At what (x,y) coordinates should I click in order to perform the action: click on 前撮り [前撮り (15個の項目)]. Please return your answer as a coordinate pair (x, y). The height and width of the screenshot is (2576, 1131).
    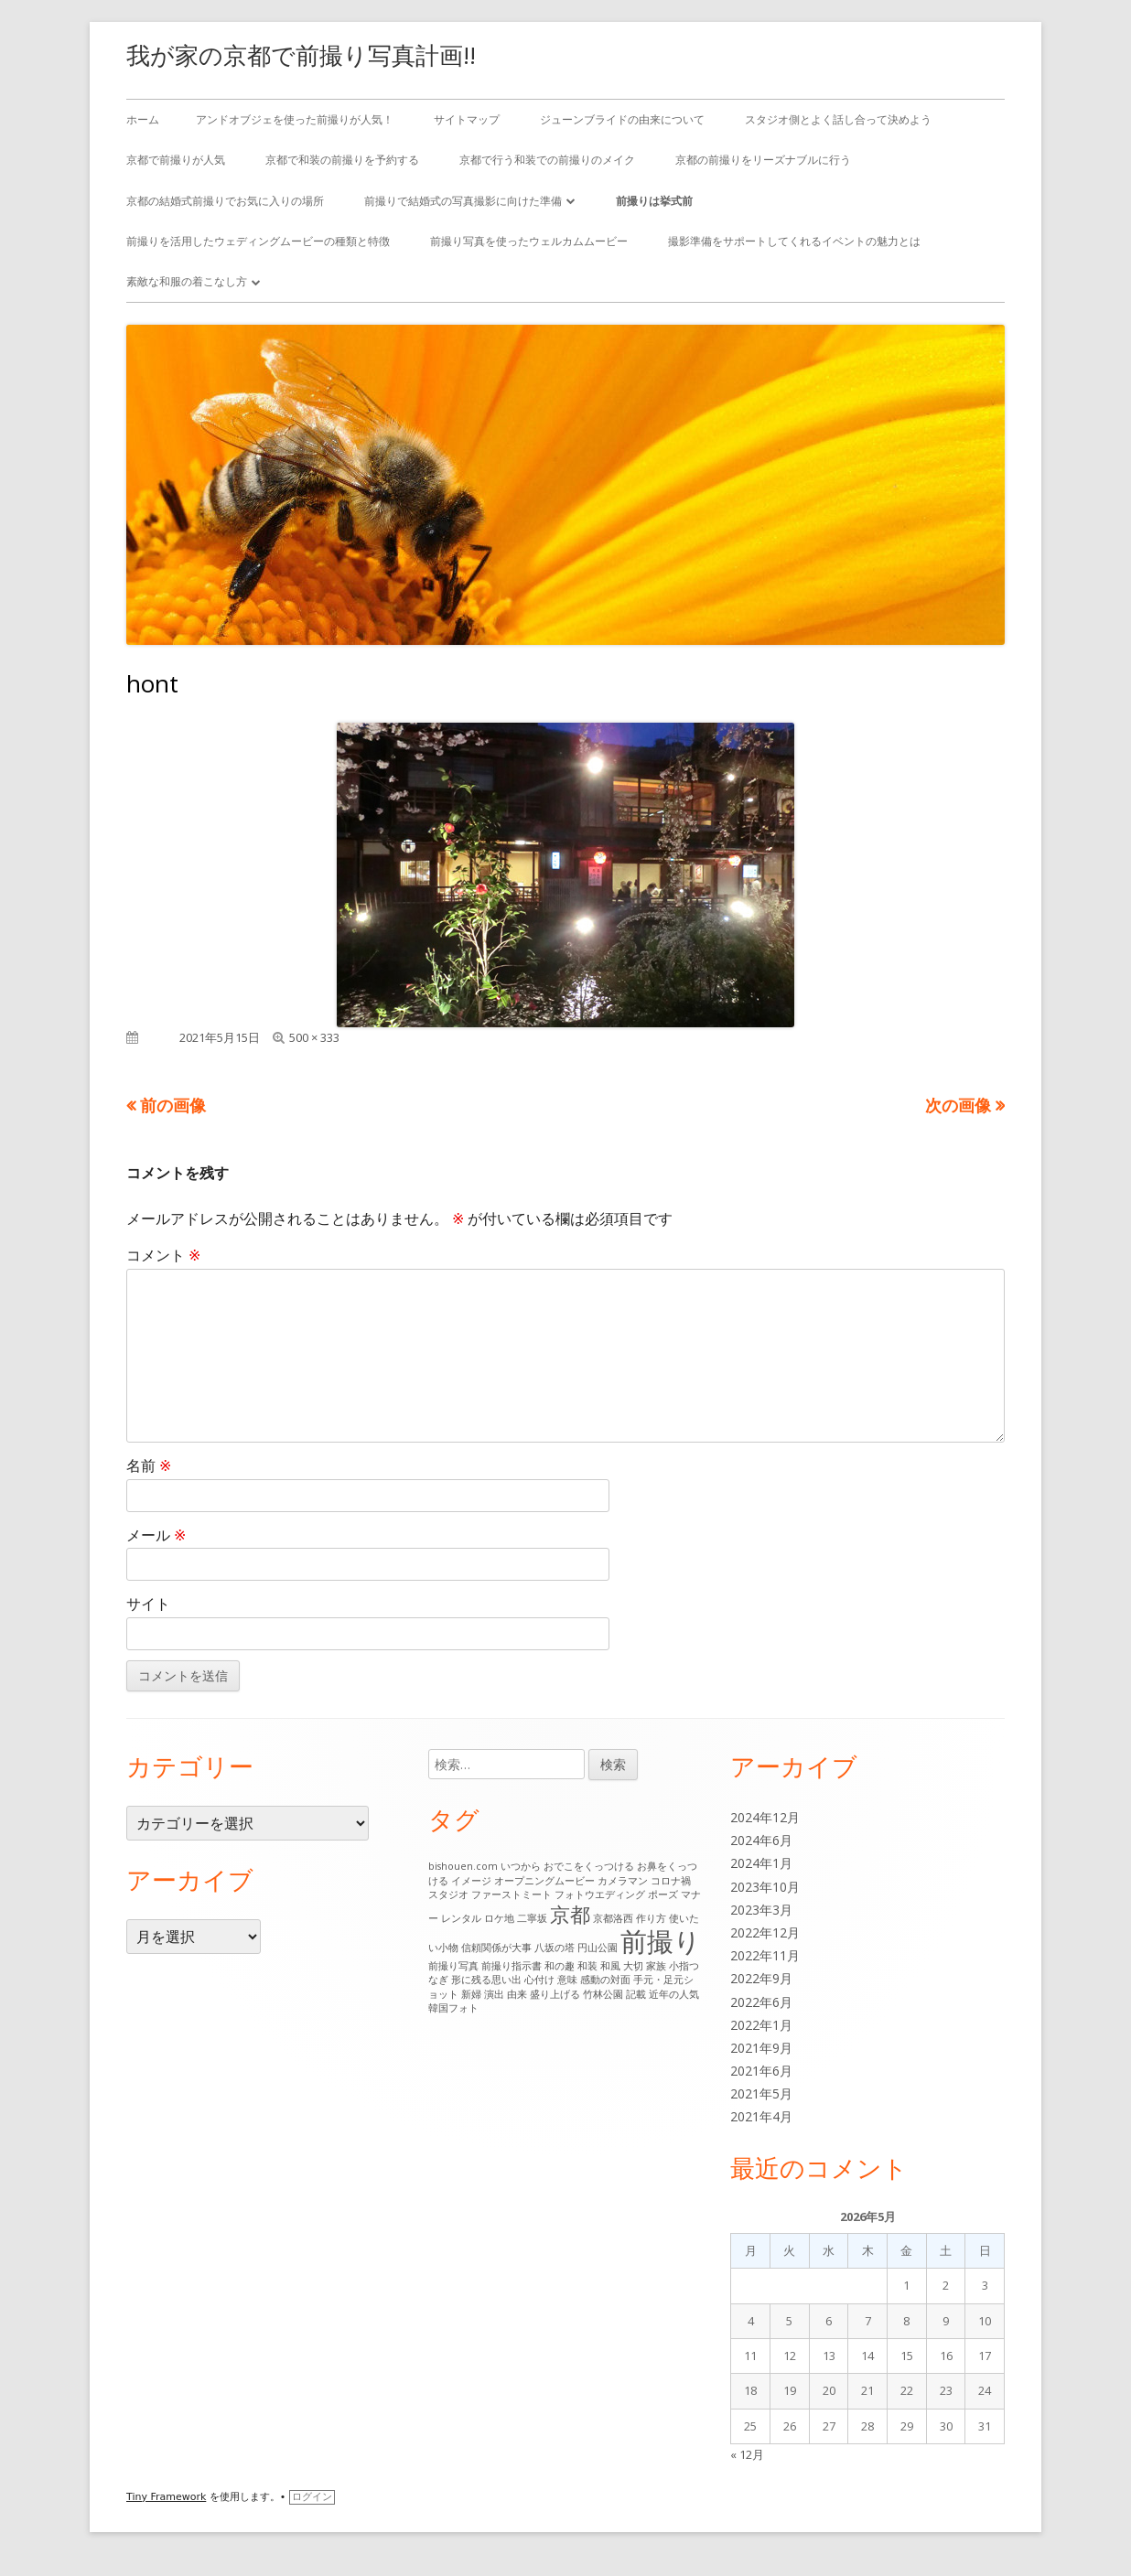
    Looking at the image, I should click on (660, 1941).